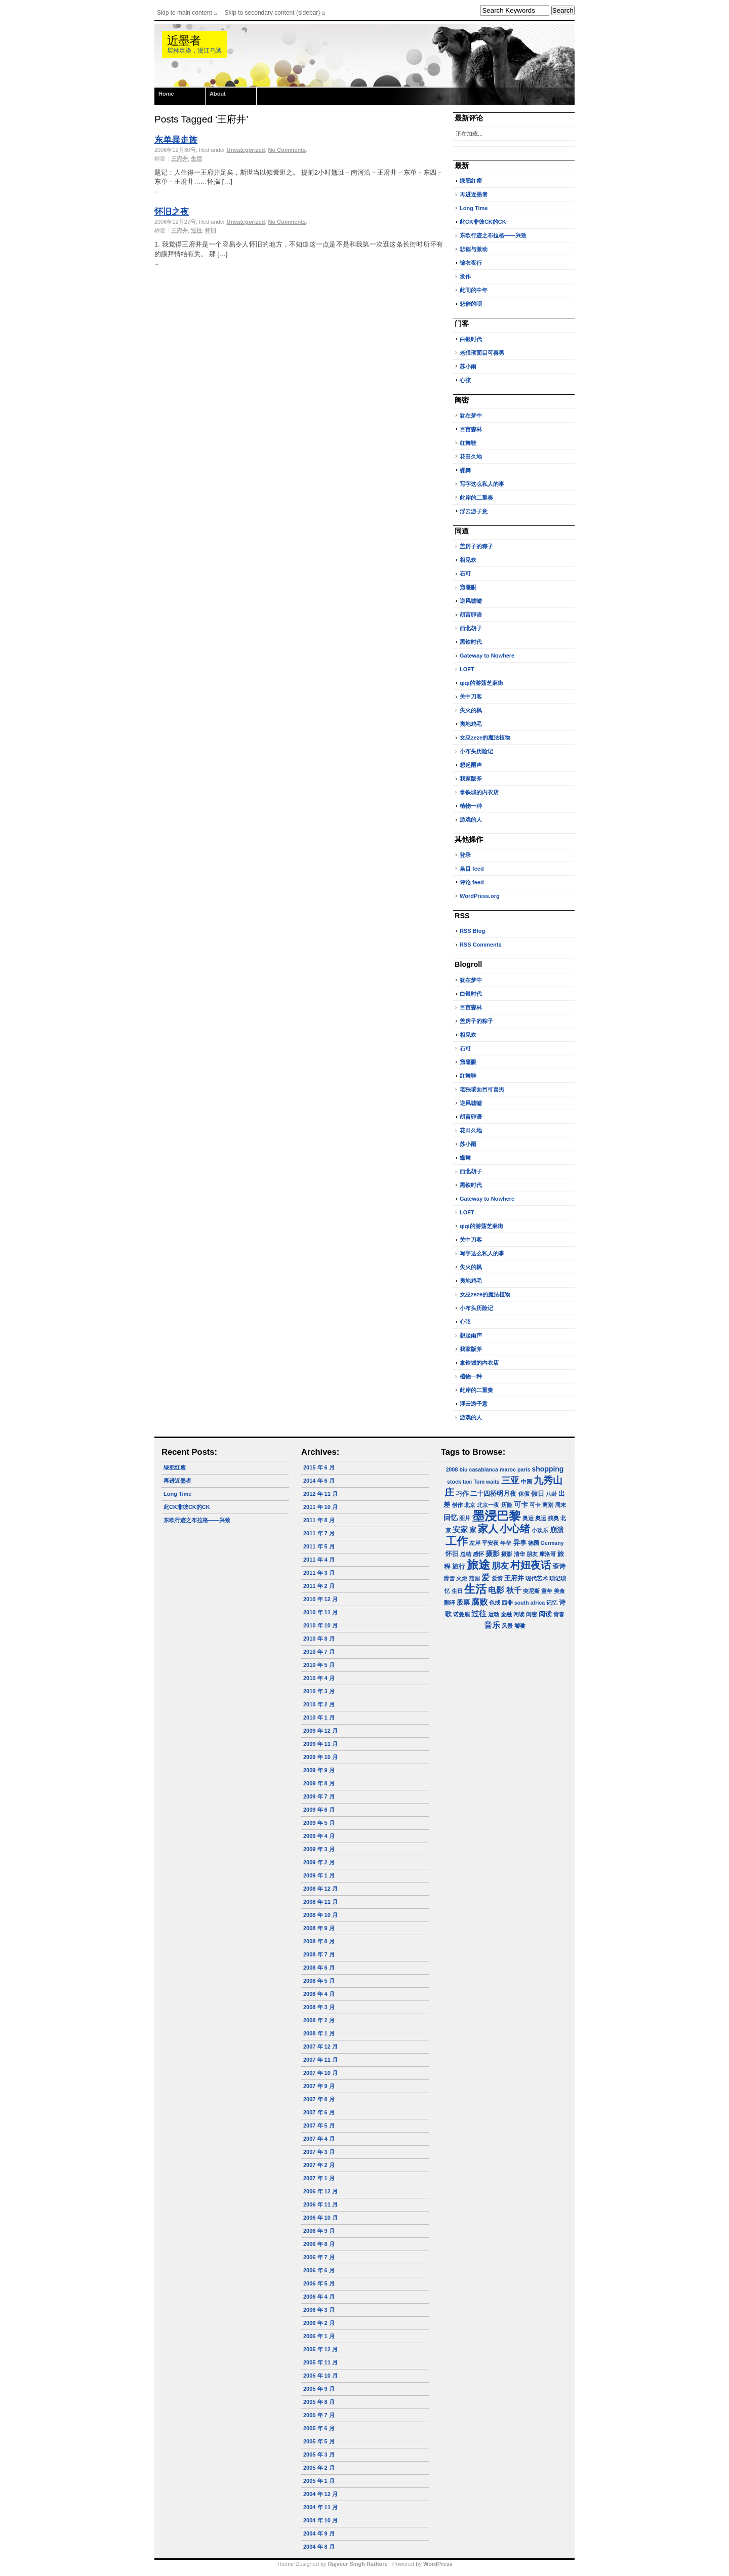 This screenshot has height=2576, width=729. What do you see at coordinates (482, 484) in the screenshot?
I see `写字这么私人的事` at bounding box center [482, 484].